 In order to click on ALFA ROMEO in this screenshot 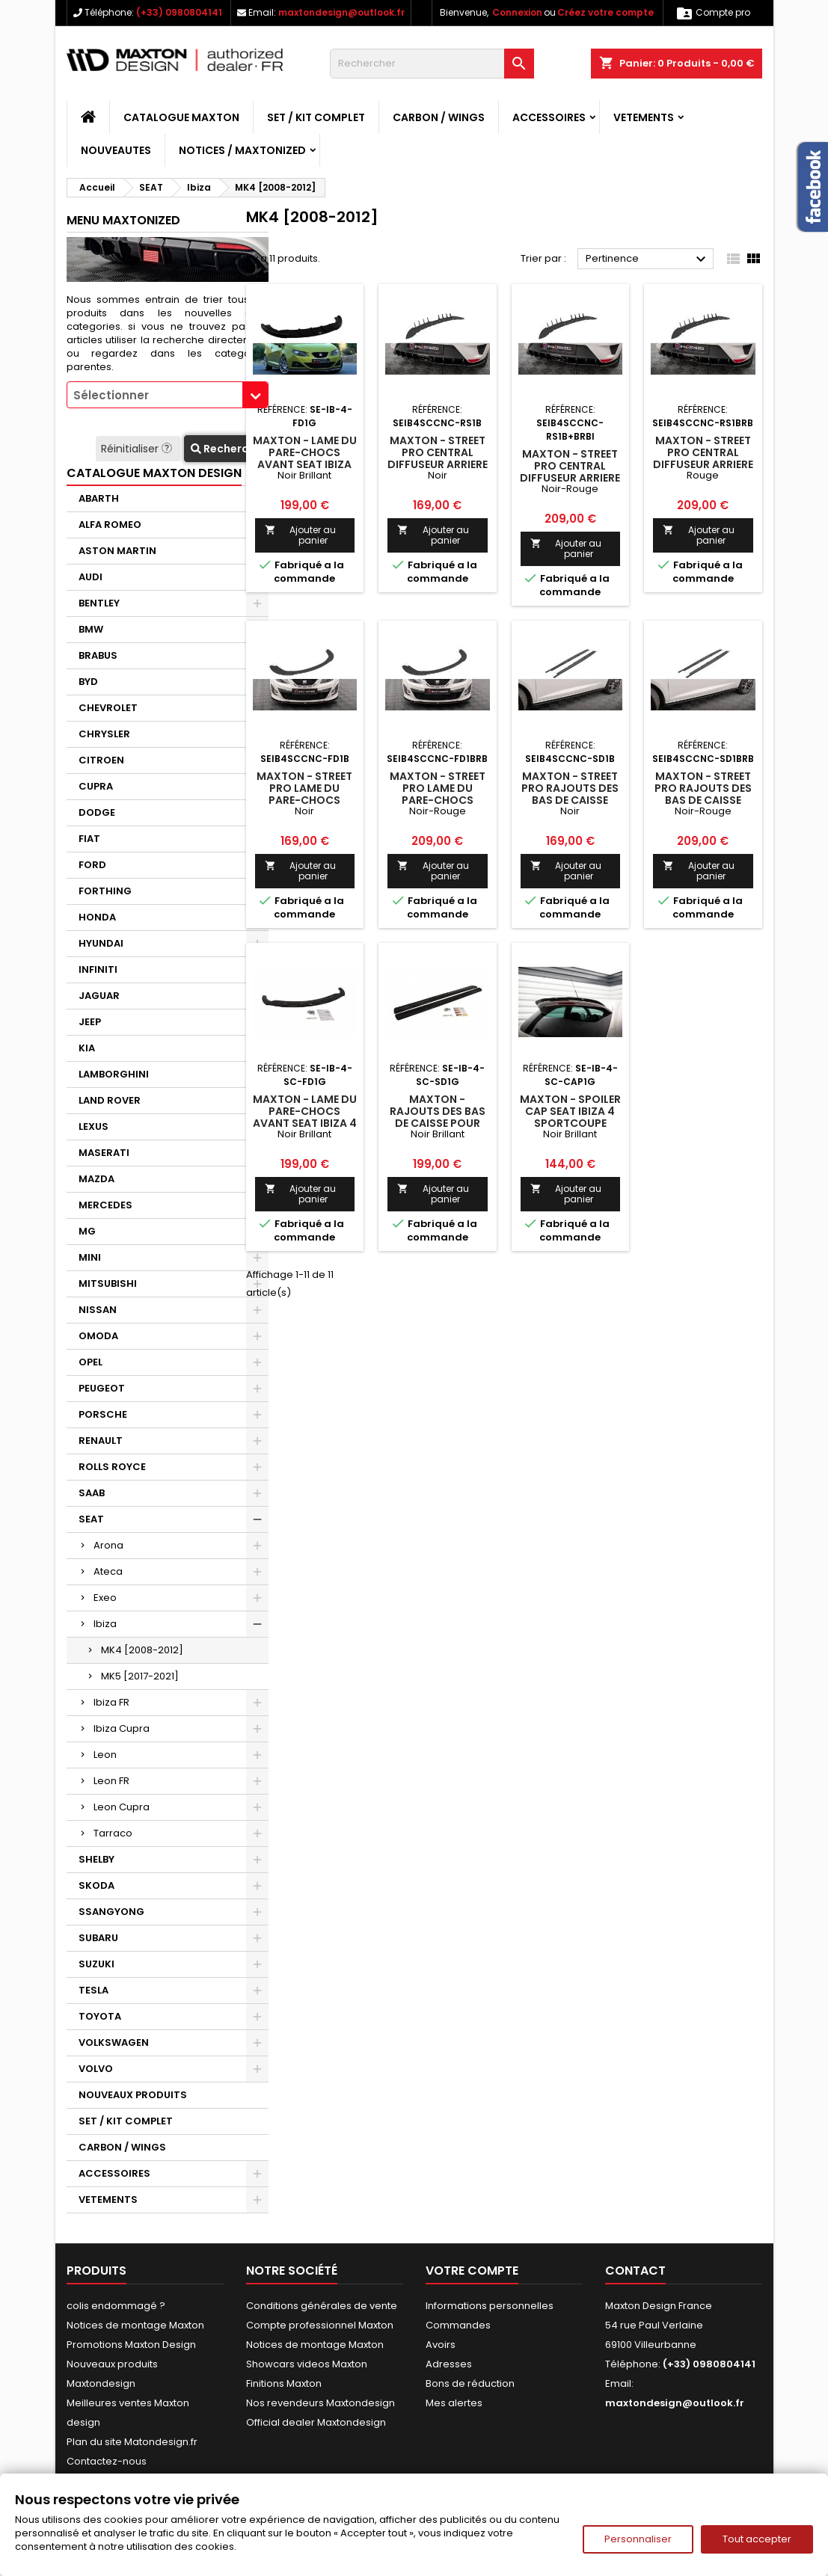, I will do `click(110, 524)`.